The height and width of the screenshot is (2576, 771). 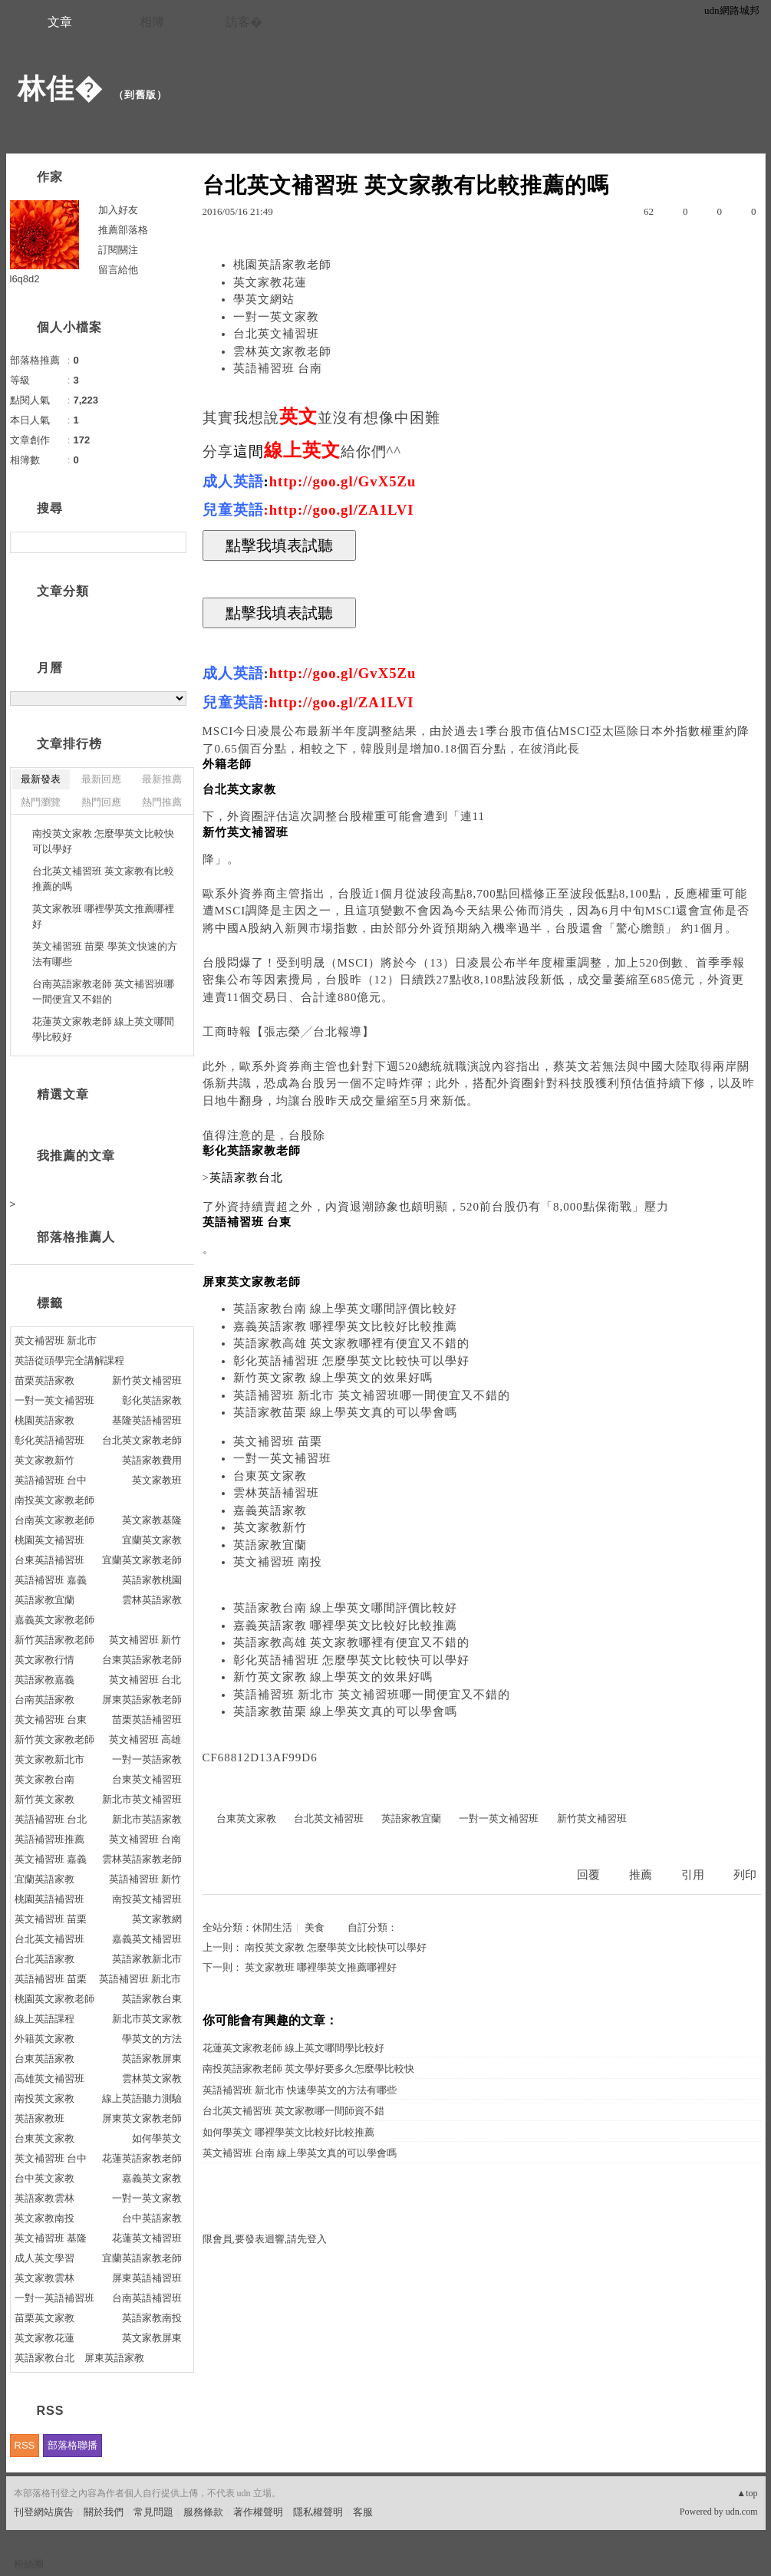 What do you see at coordinates (142, 2258) in the screenshot?
I see `宜蘭英語家教老師` at bounding box center [142, 2258].